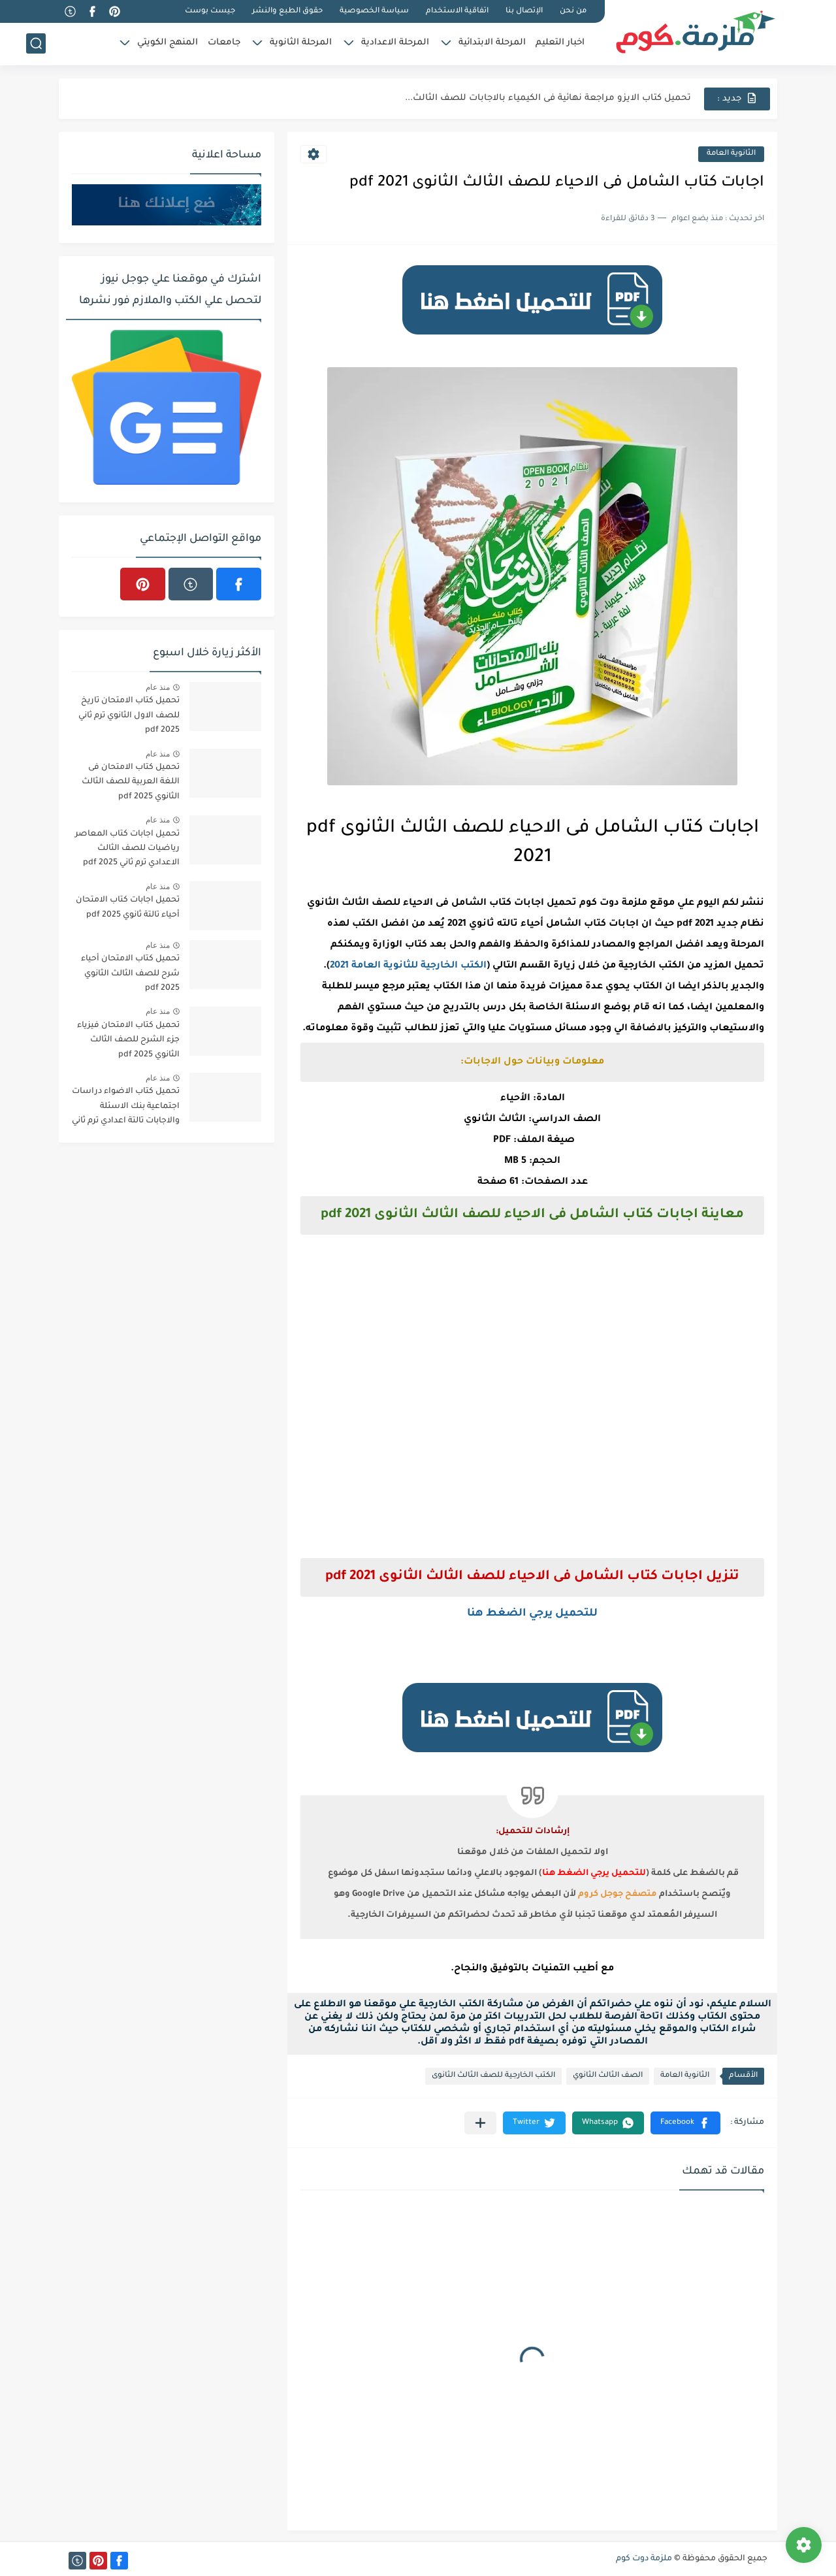  I want to click on الكتب الخارجية للثانوية العامة 2021, so click(408, 966).